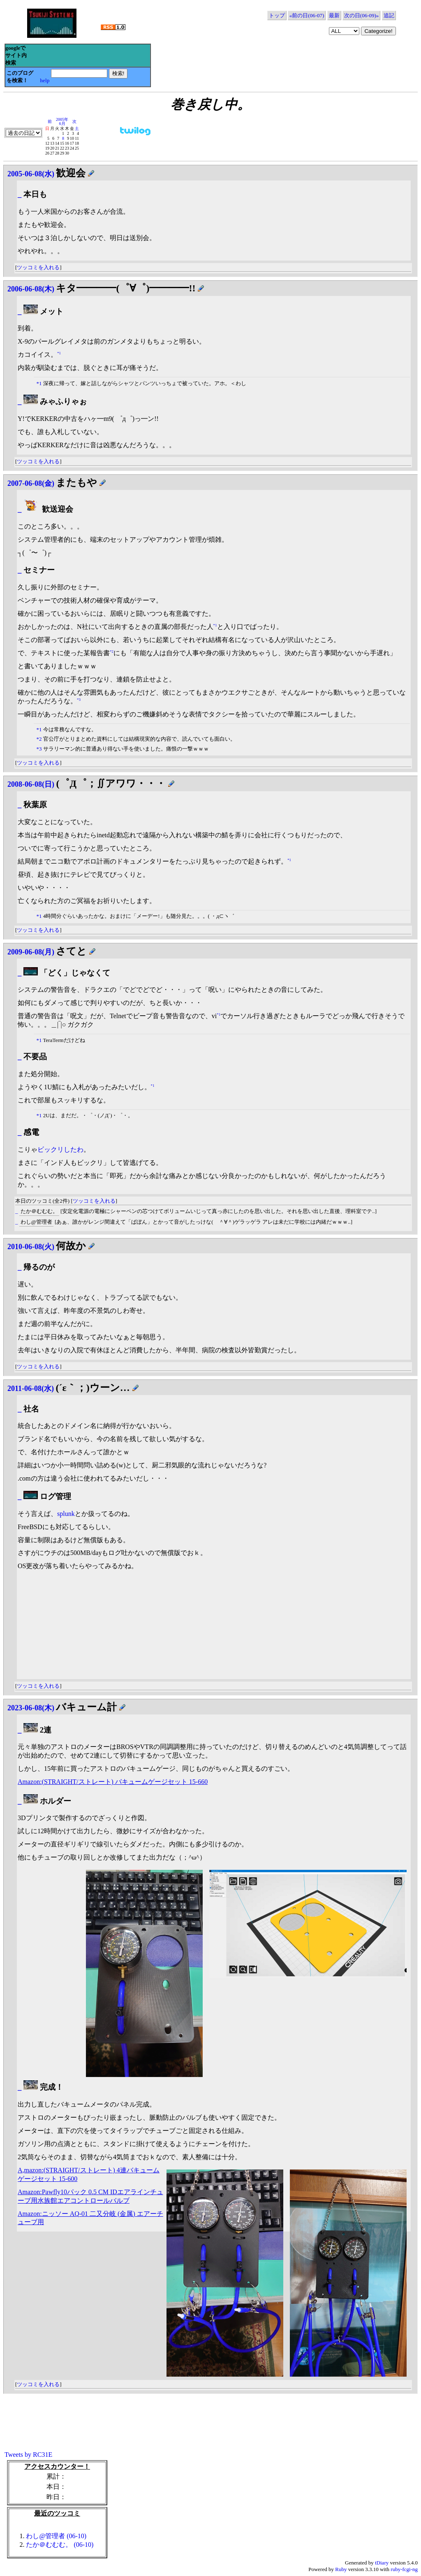 The height and width of the screenshot is (2576, 421). Describe the element at coordinates (28, 2454) in the screenshot. I see `Tweets by RC31E` at that location.